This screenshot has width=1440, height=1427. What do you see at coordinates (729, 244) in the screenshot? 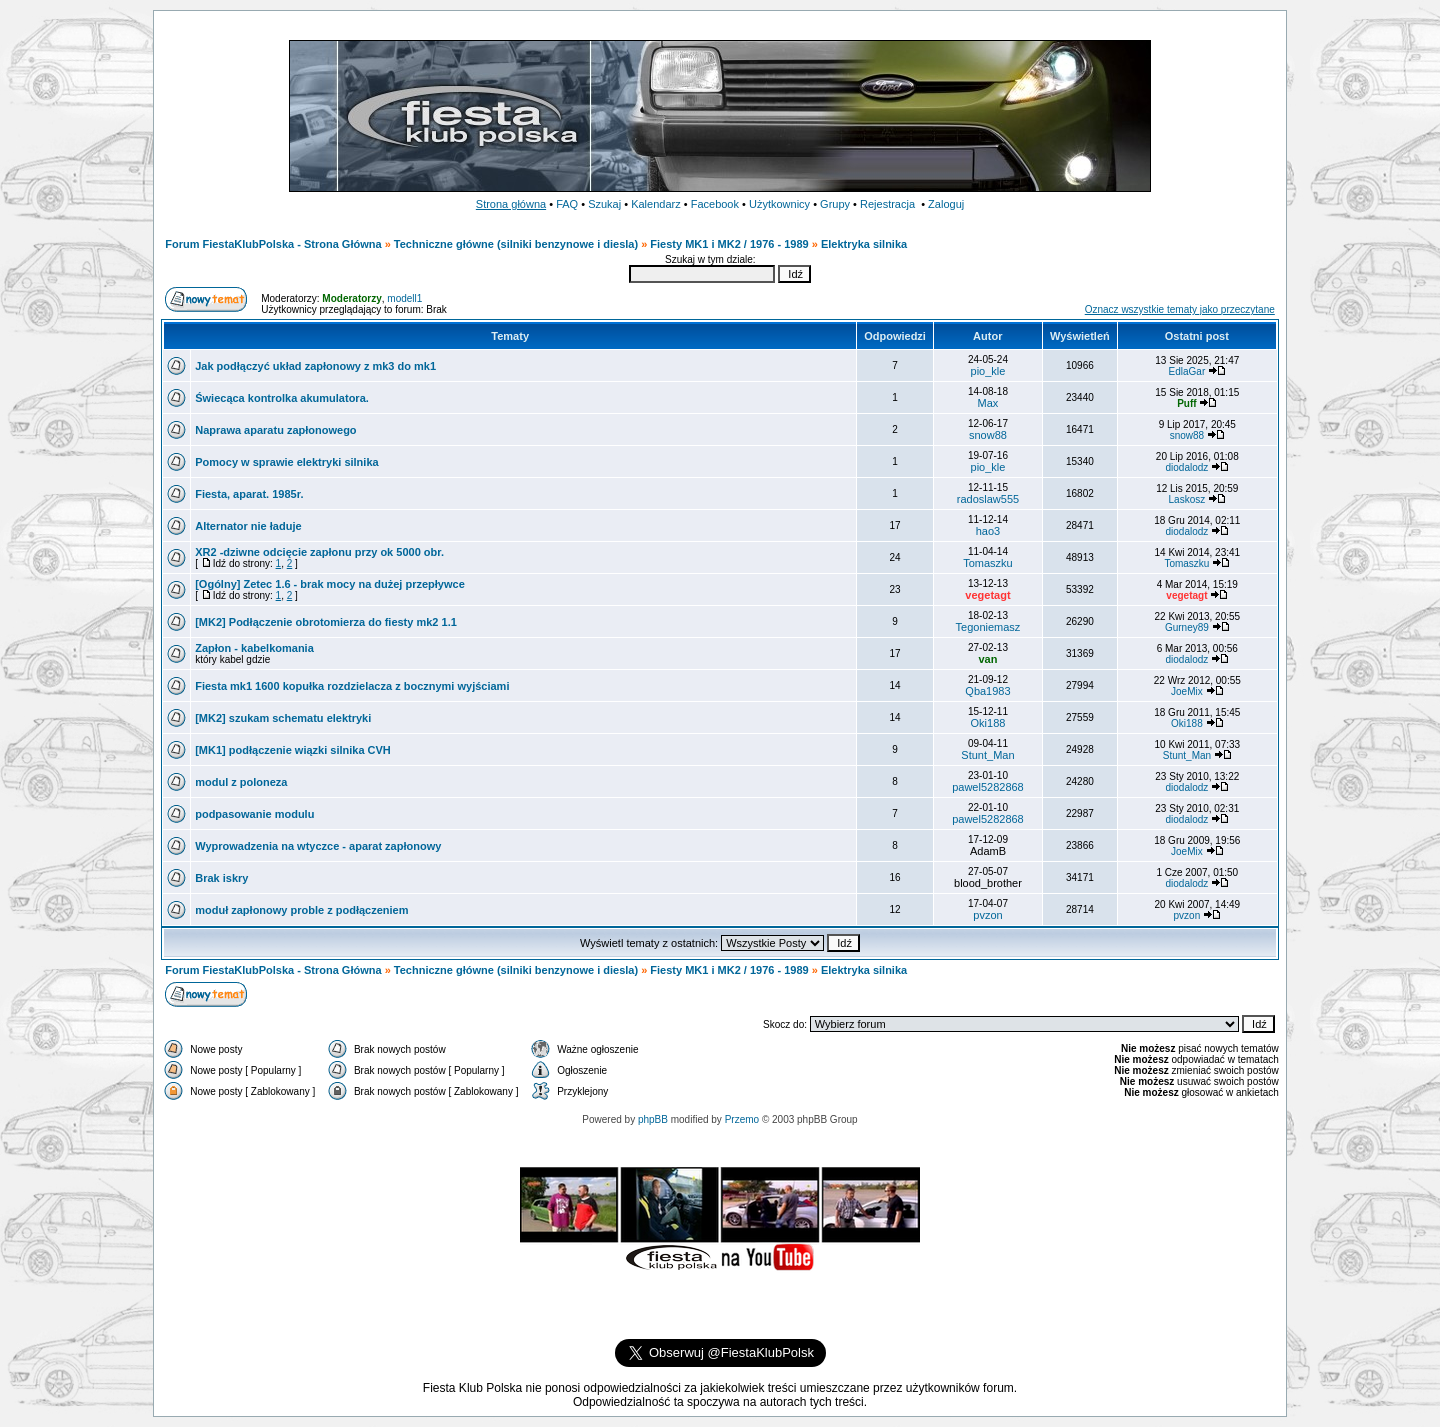
I see `Fiesty MK1 i MK2 / 1976 - 1989` at bounding box center [729, 244].